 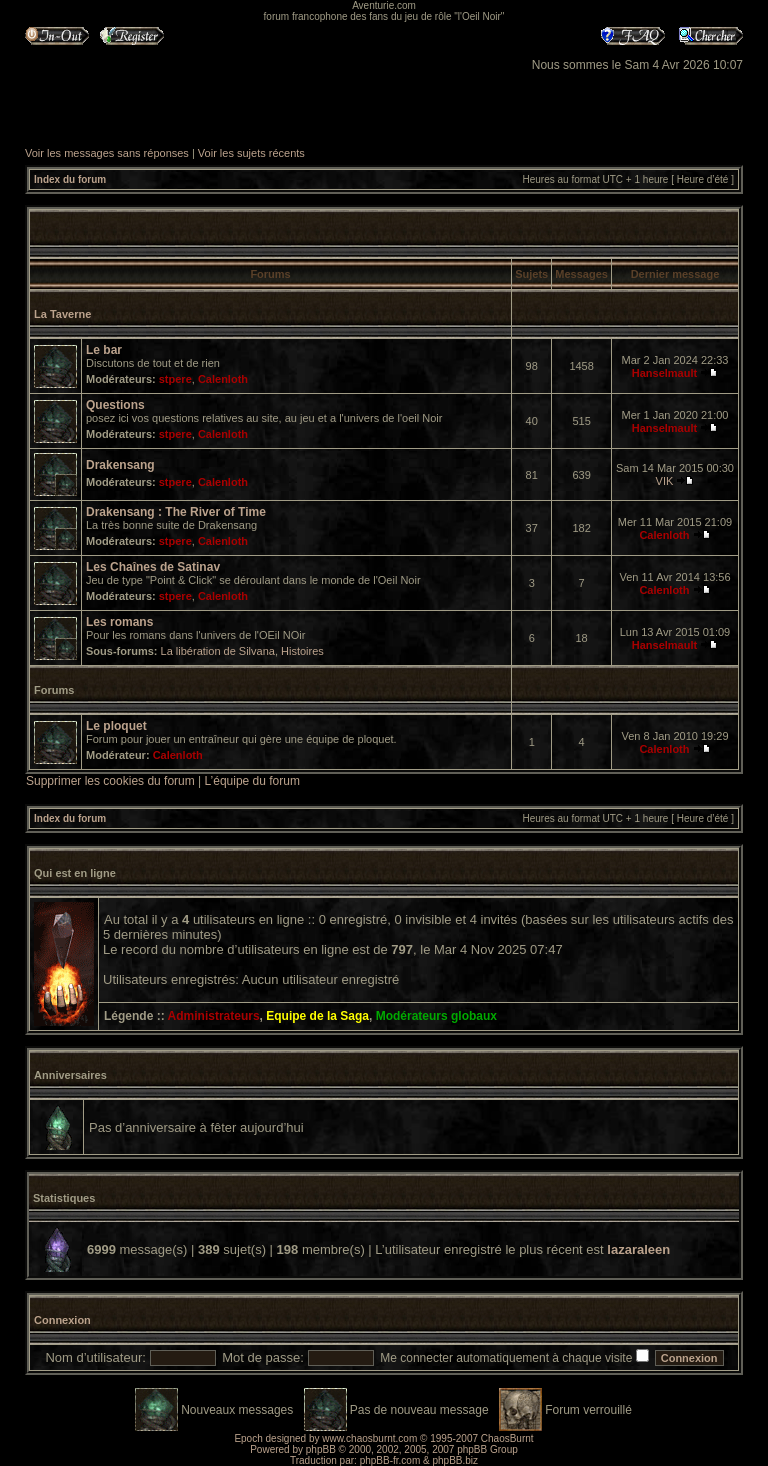 I want to click on Modérateurs globaux, so click(x=436, y=1016).